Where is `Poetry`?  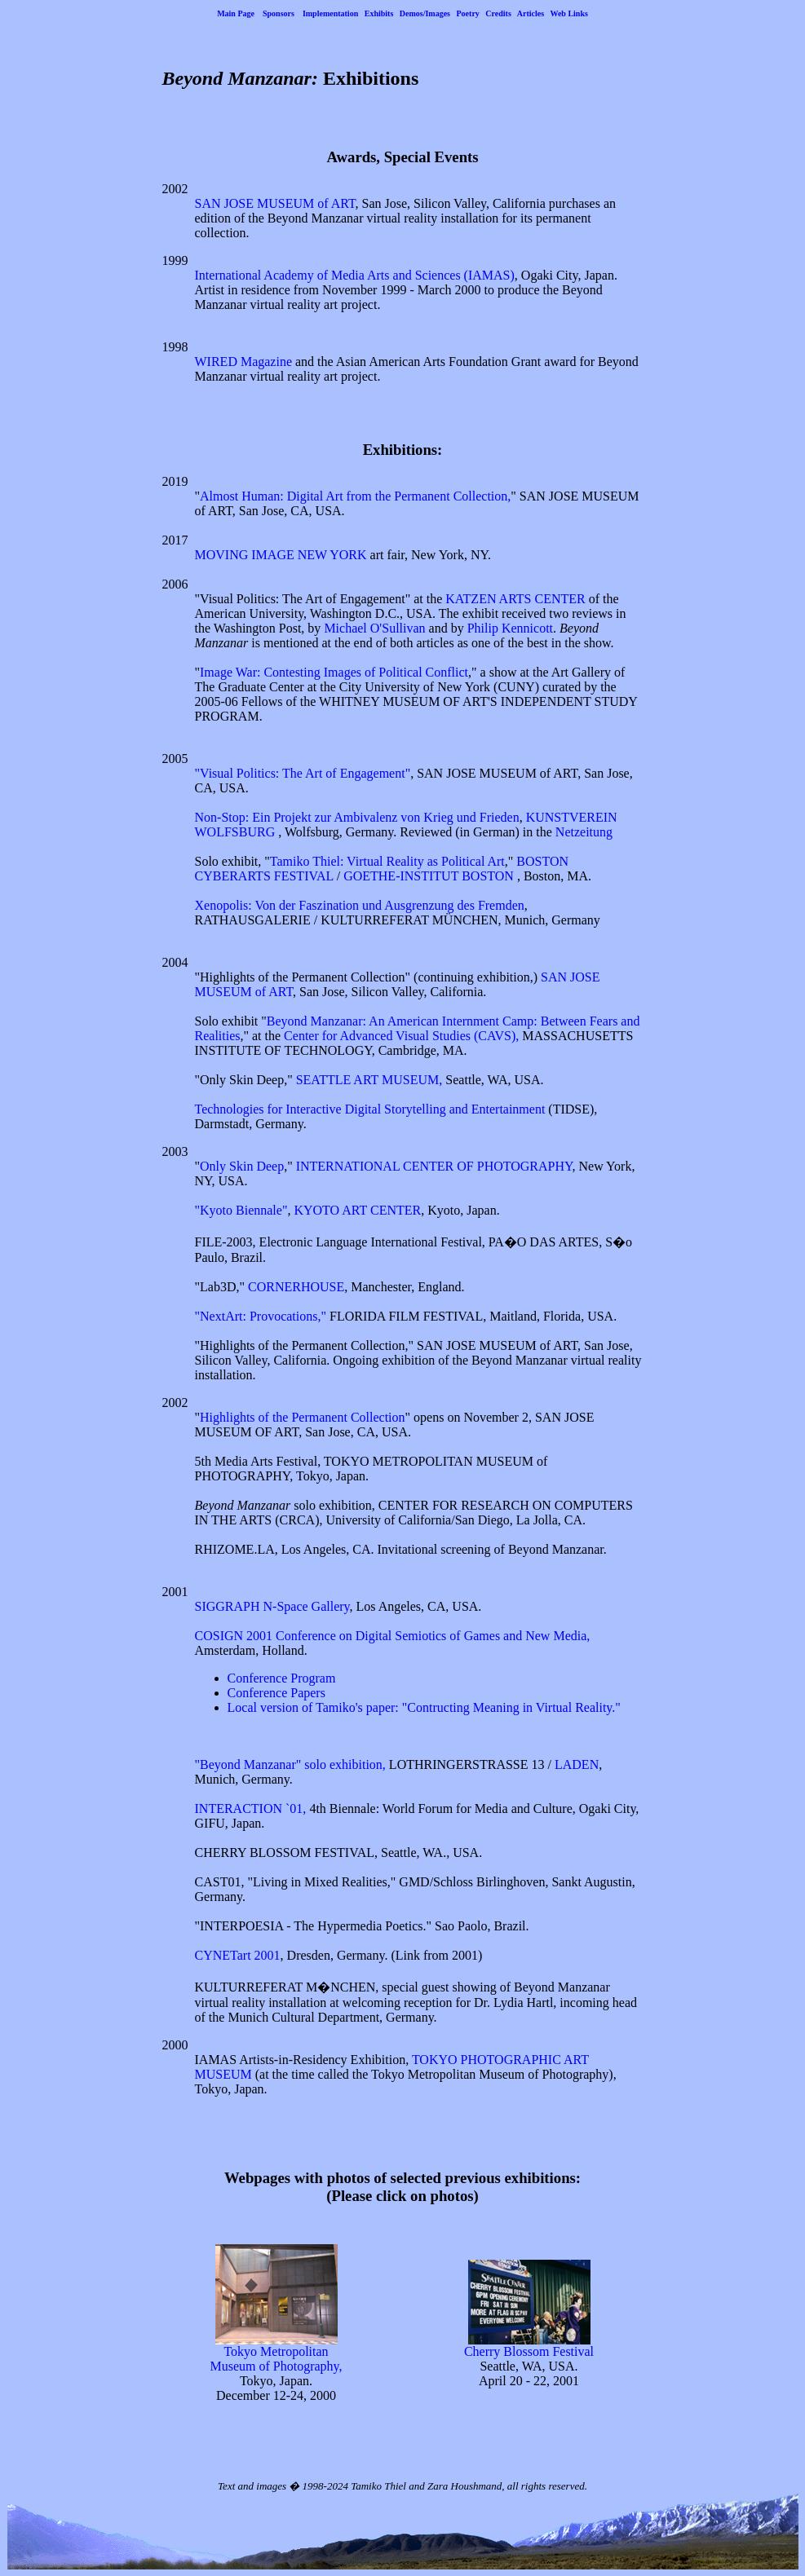
Poetry is located at coordinates (468, 13).